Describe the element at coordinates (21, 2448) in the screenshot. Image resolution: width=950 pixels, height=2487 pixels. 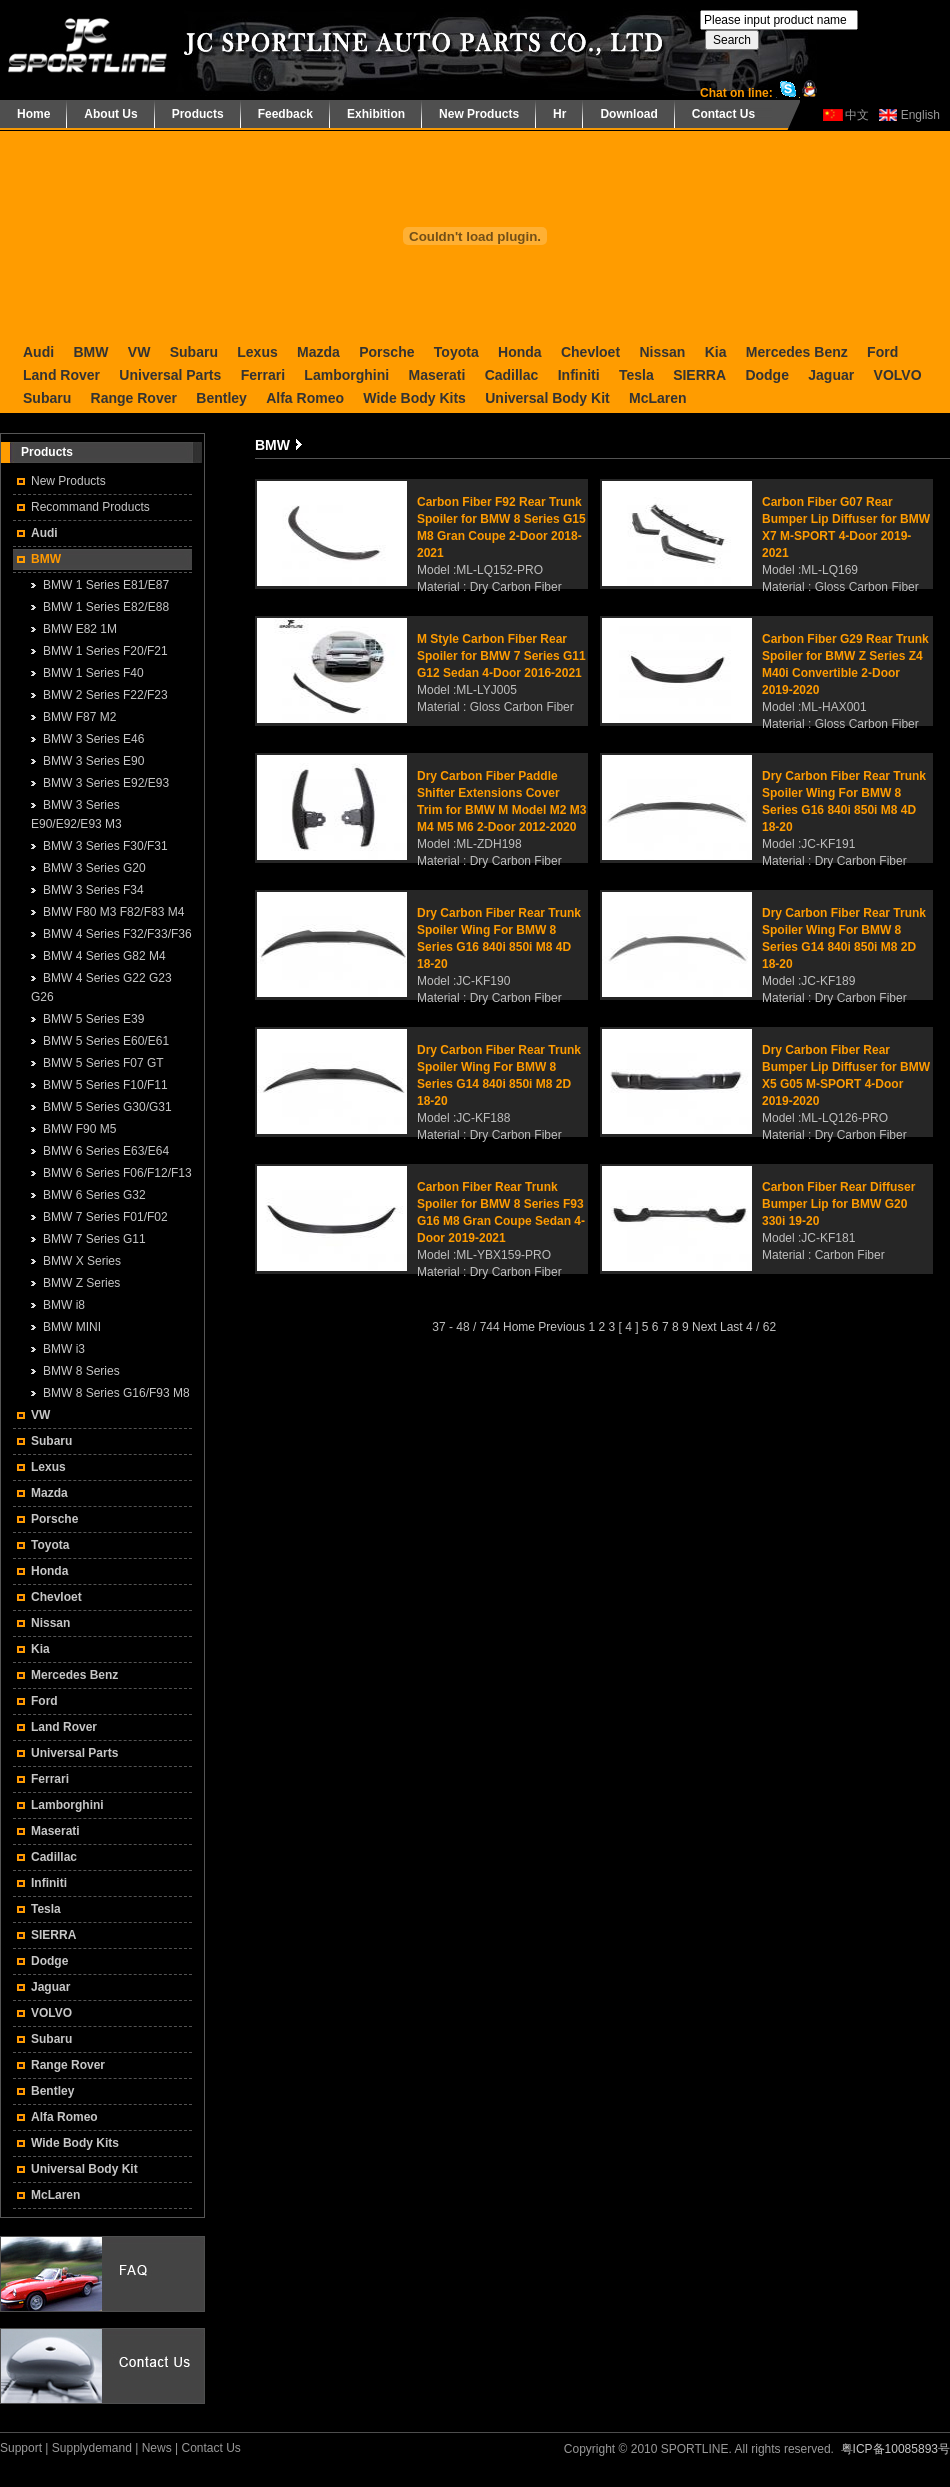
I see `Support` at that location.